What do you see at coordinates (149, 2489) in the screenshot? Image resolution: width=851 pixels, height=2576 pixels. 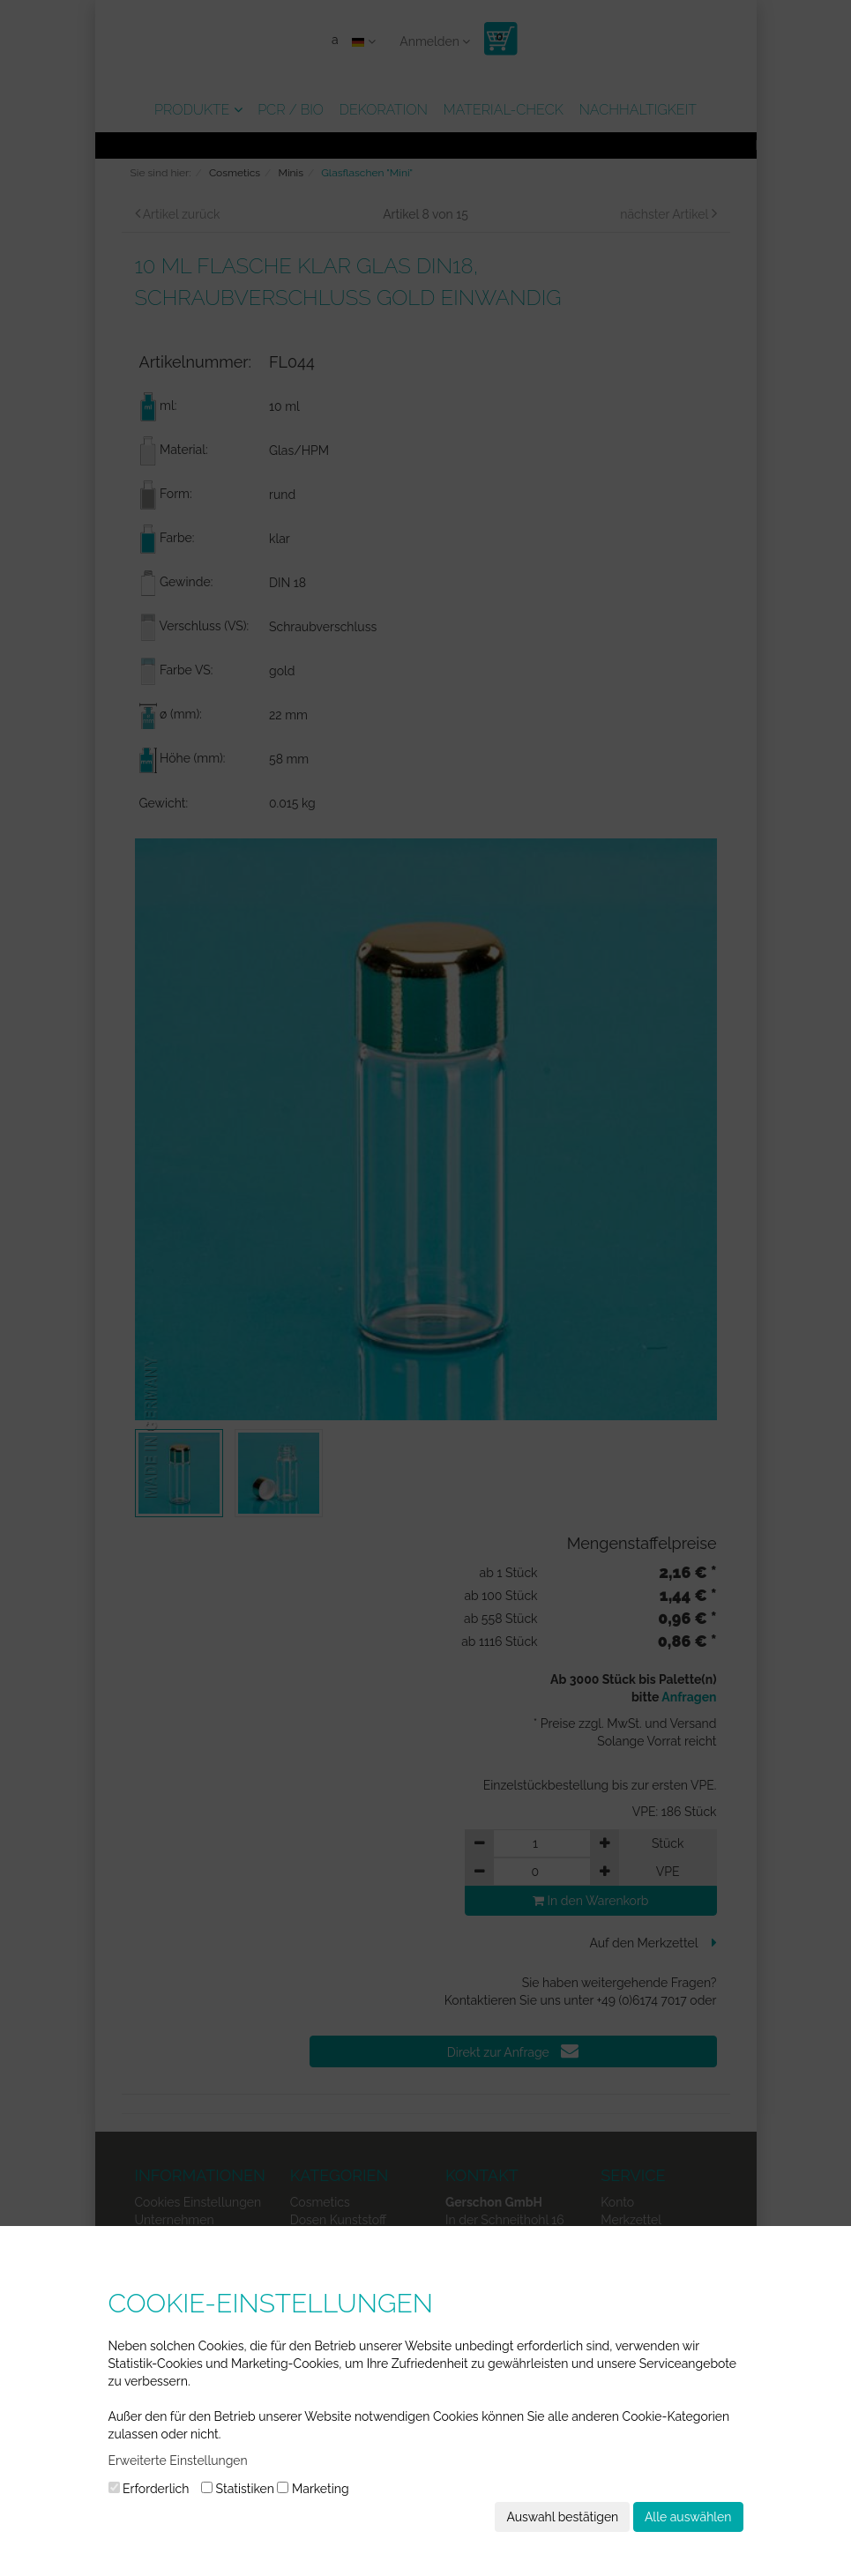 I see `Erforderlich` at bounding box center [149, 2489].